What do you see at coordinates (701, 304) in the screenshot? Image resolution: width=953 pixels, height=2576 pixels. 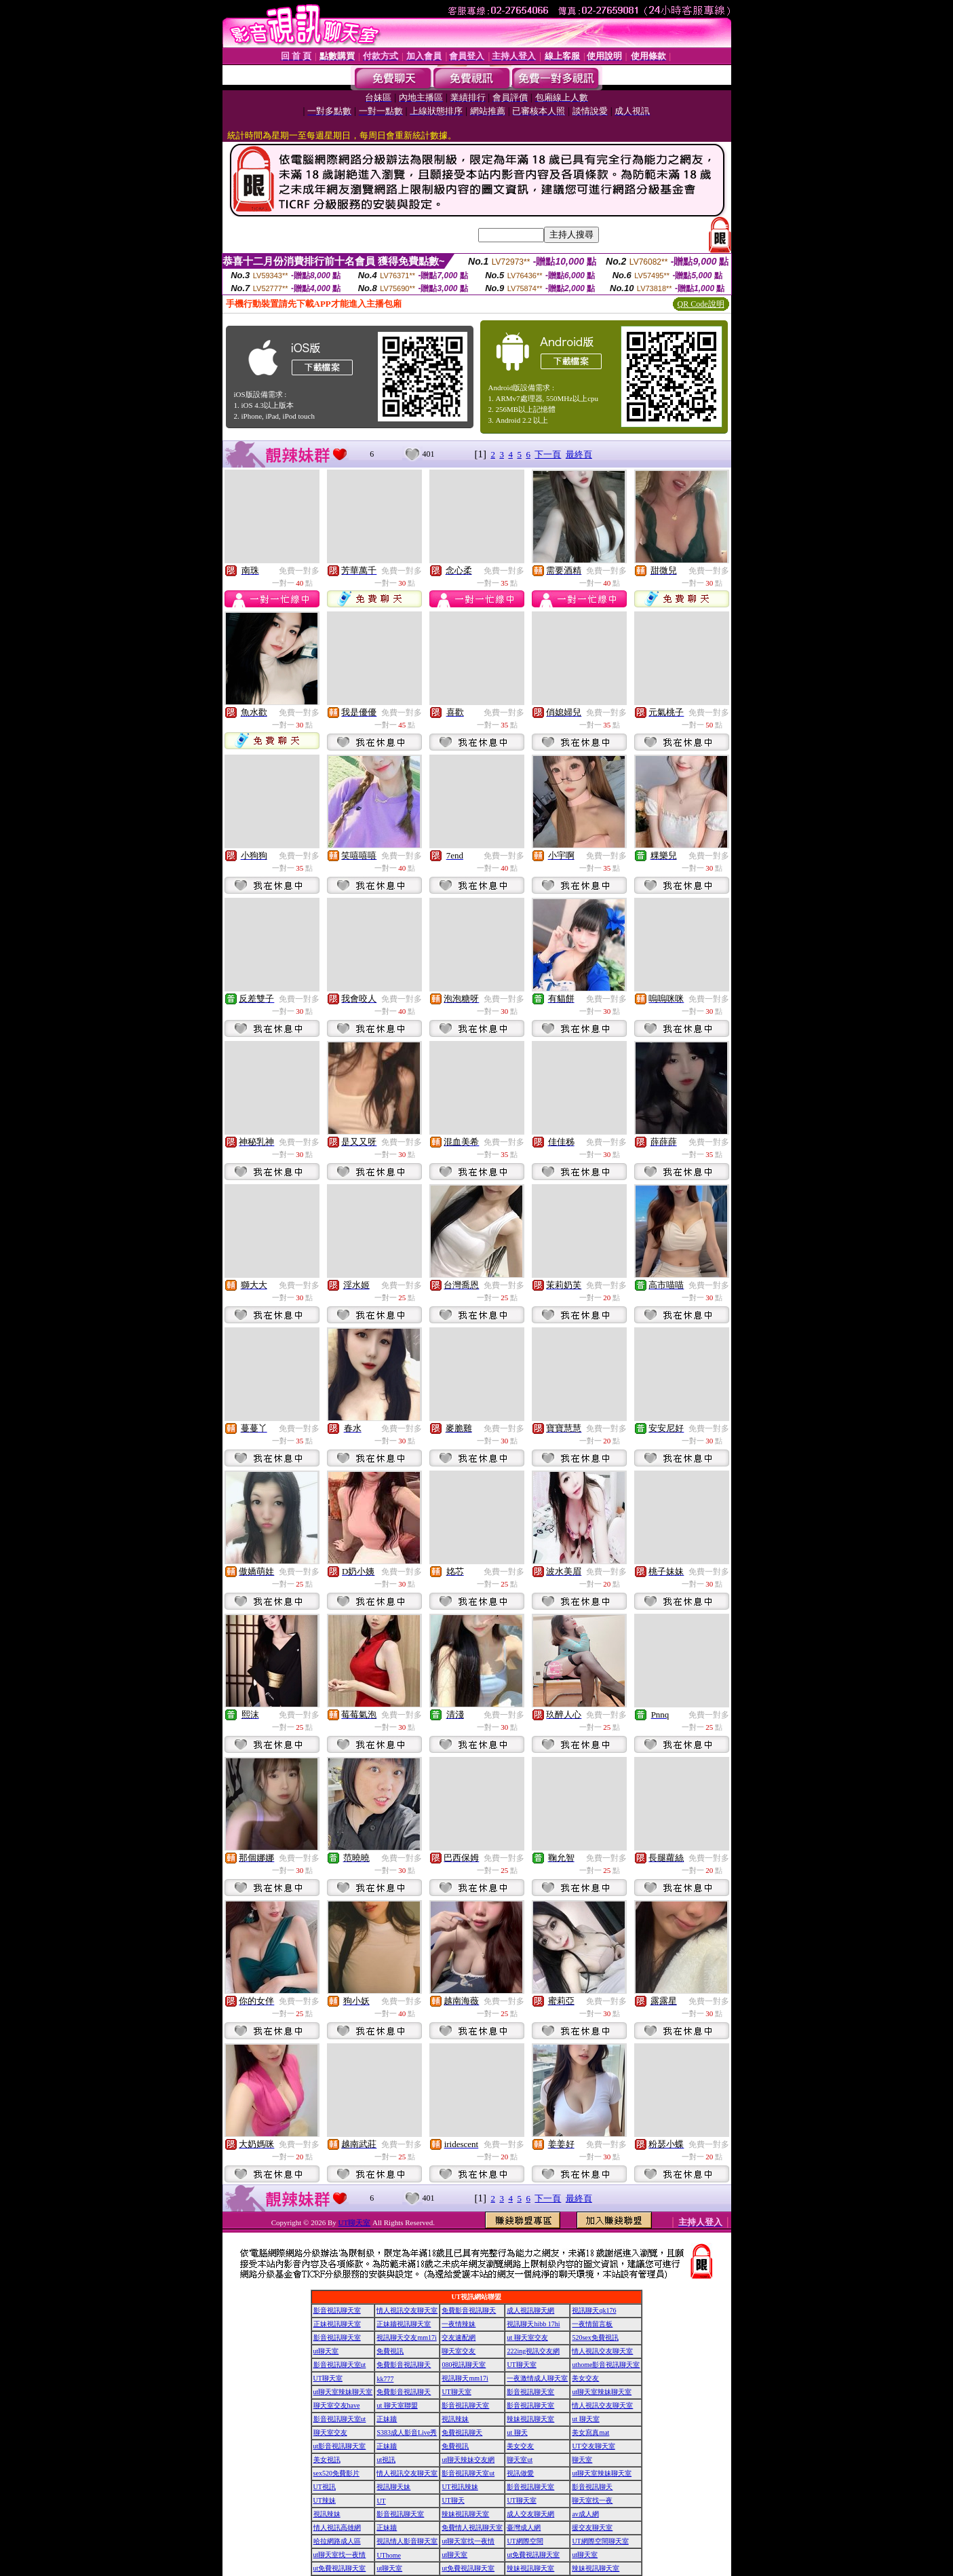 I see `QR Code說明` at bounding box center [701, 304].